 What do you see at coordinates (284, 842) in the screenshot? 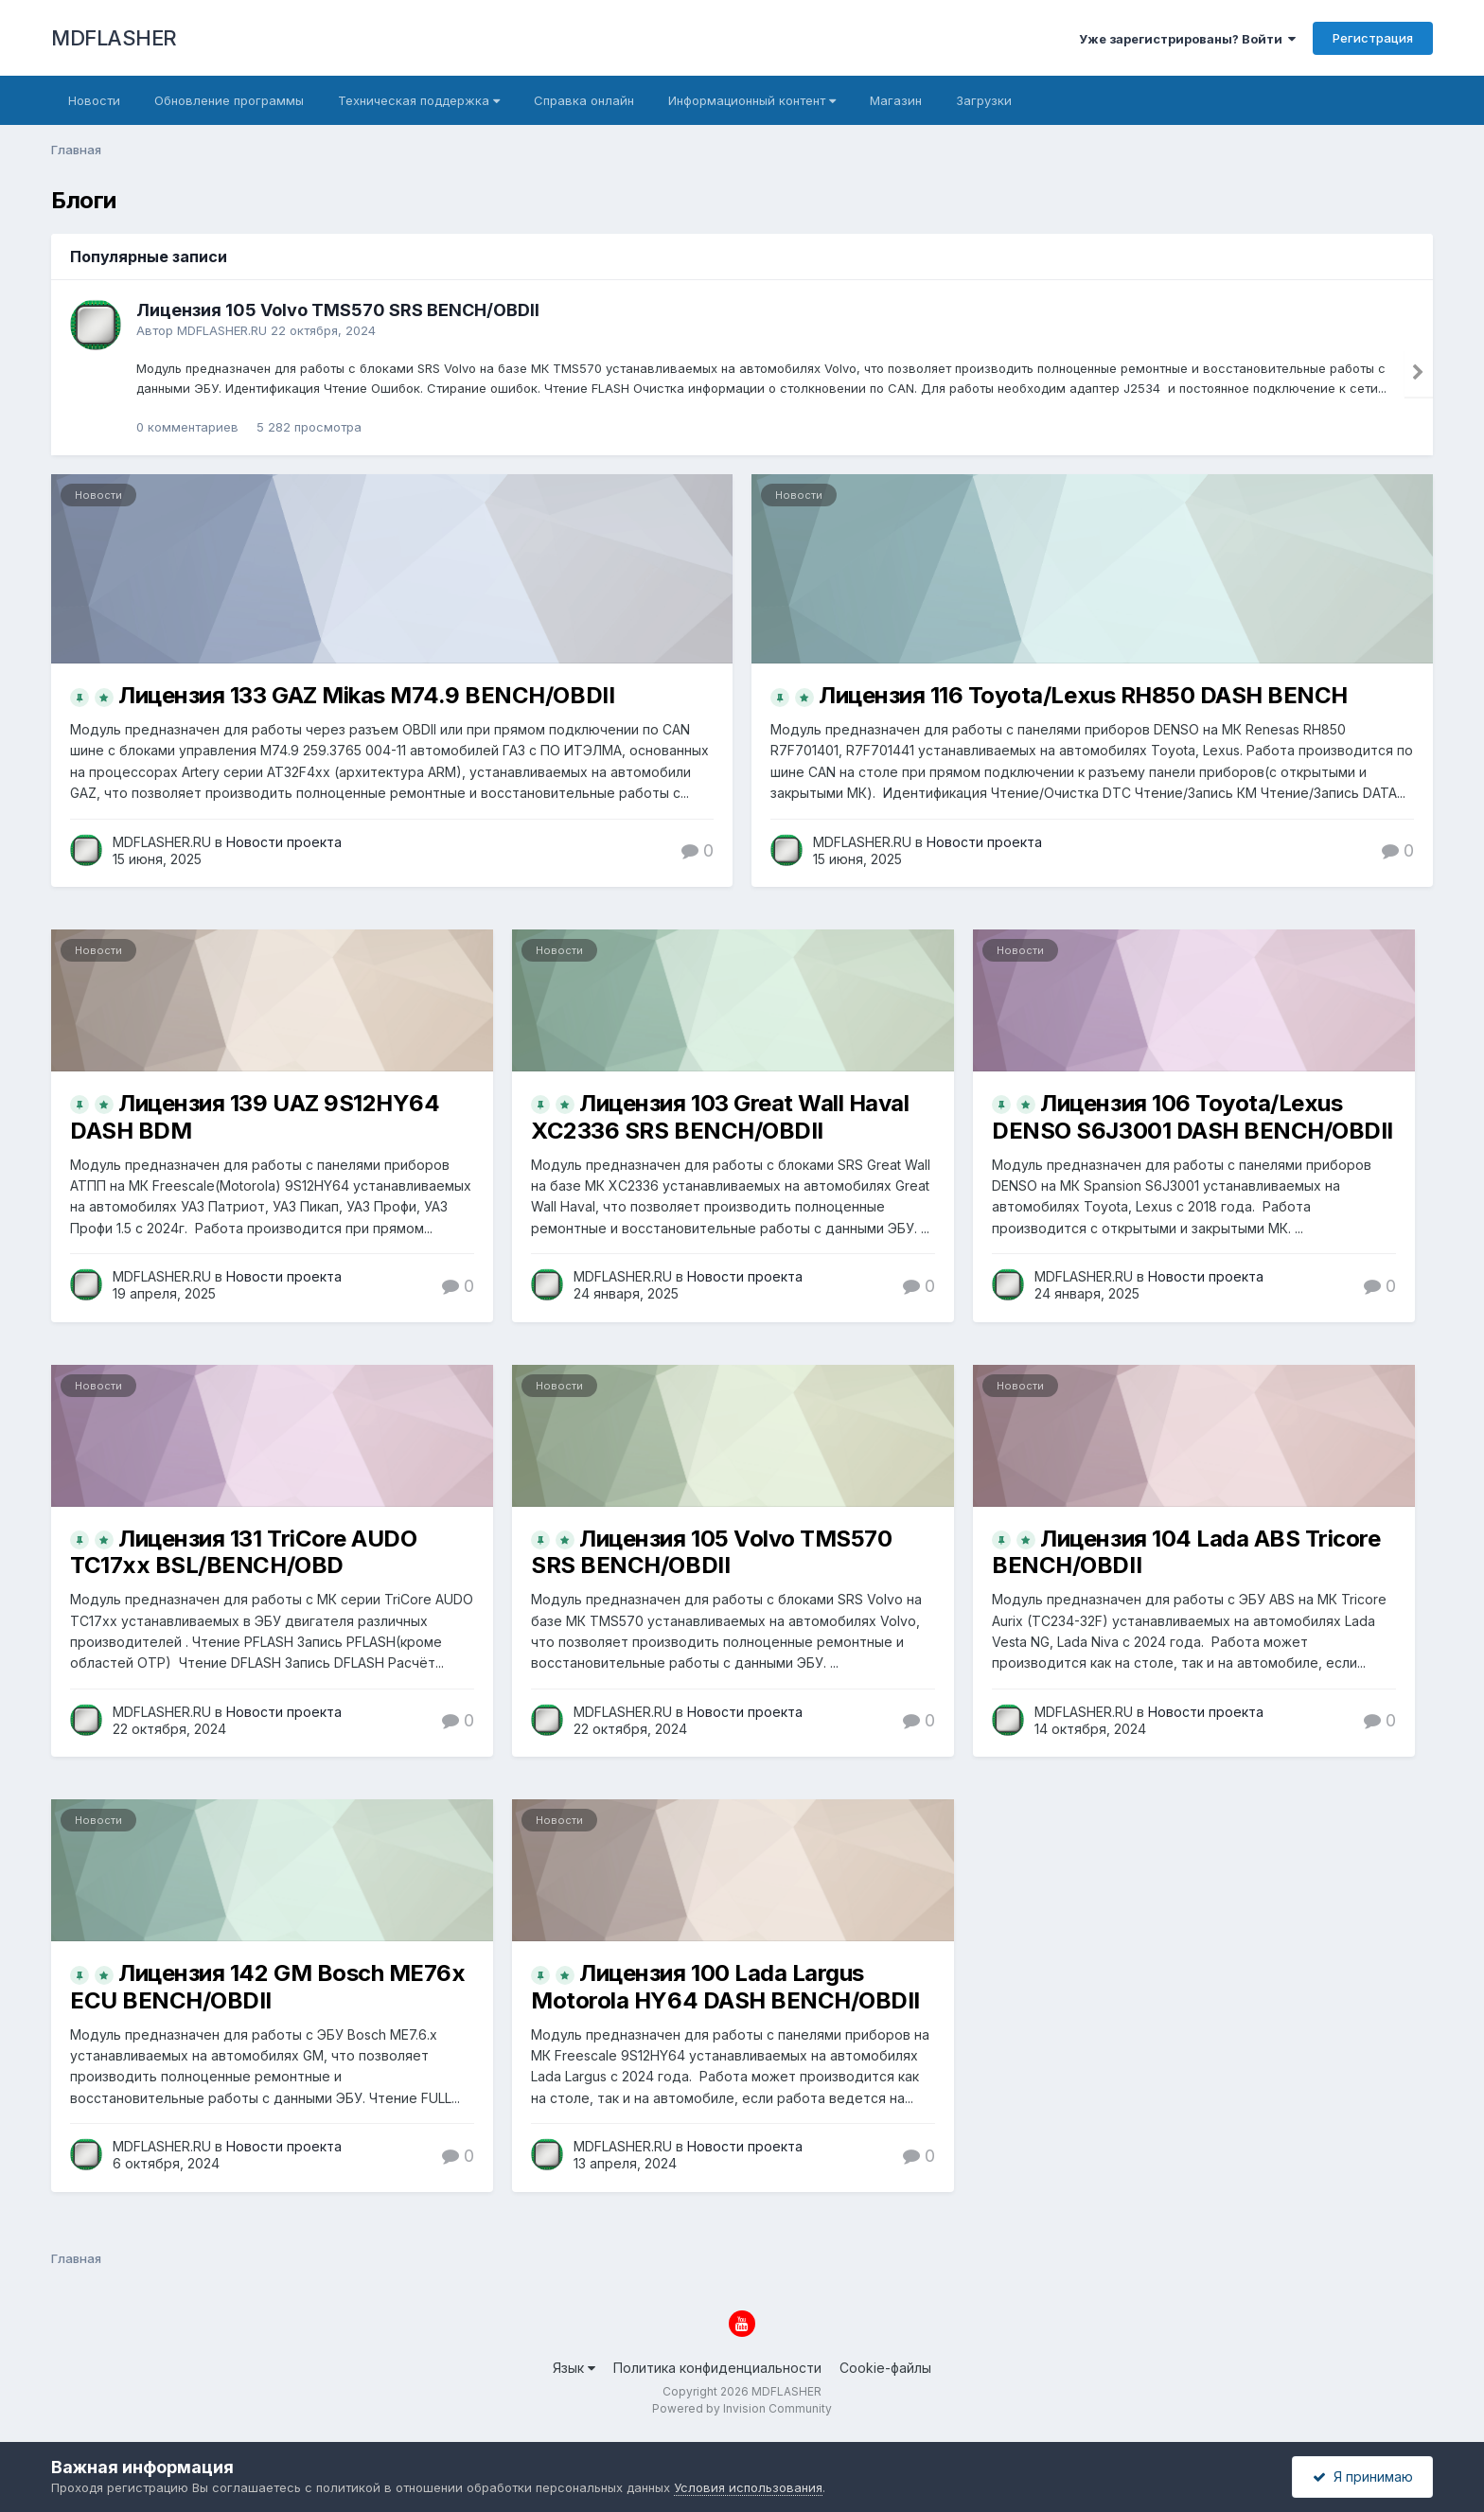
I see `Новости проекта` at bounding box center [284, 842].